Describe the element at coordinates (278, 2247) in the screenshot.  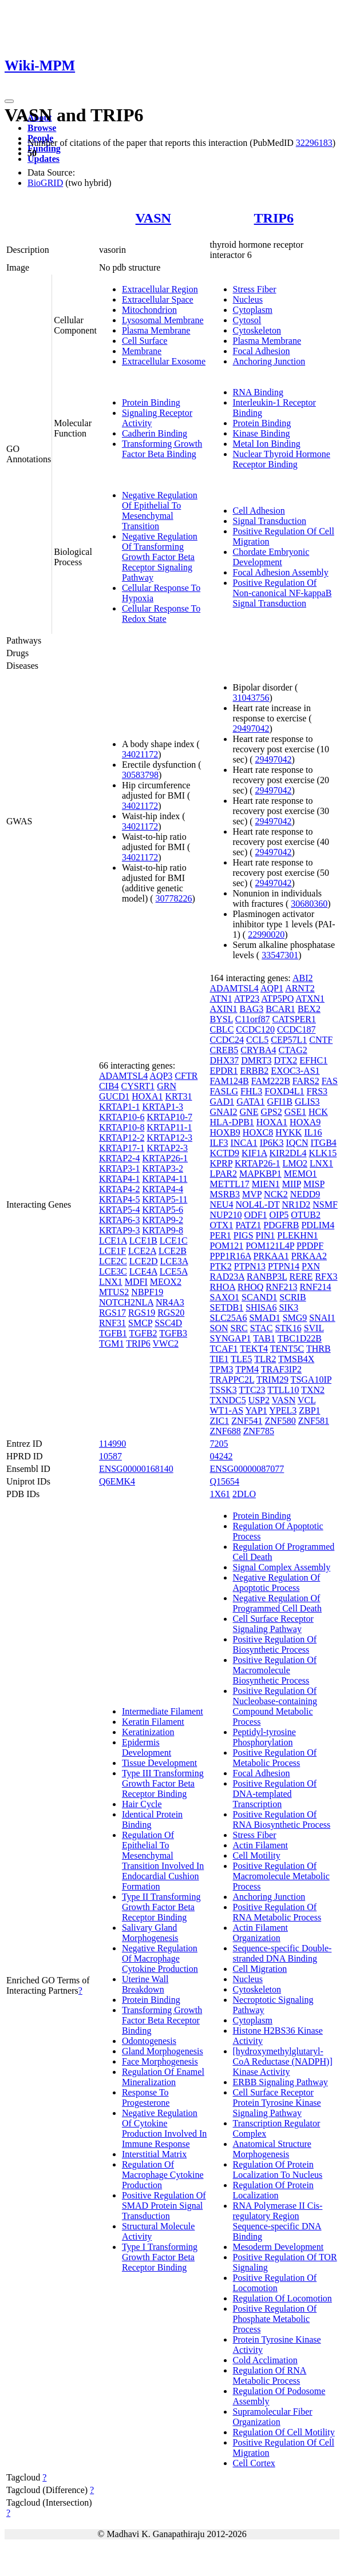
I see `Mesoderm Development` at that location.